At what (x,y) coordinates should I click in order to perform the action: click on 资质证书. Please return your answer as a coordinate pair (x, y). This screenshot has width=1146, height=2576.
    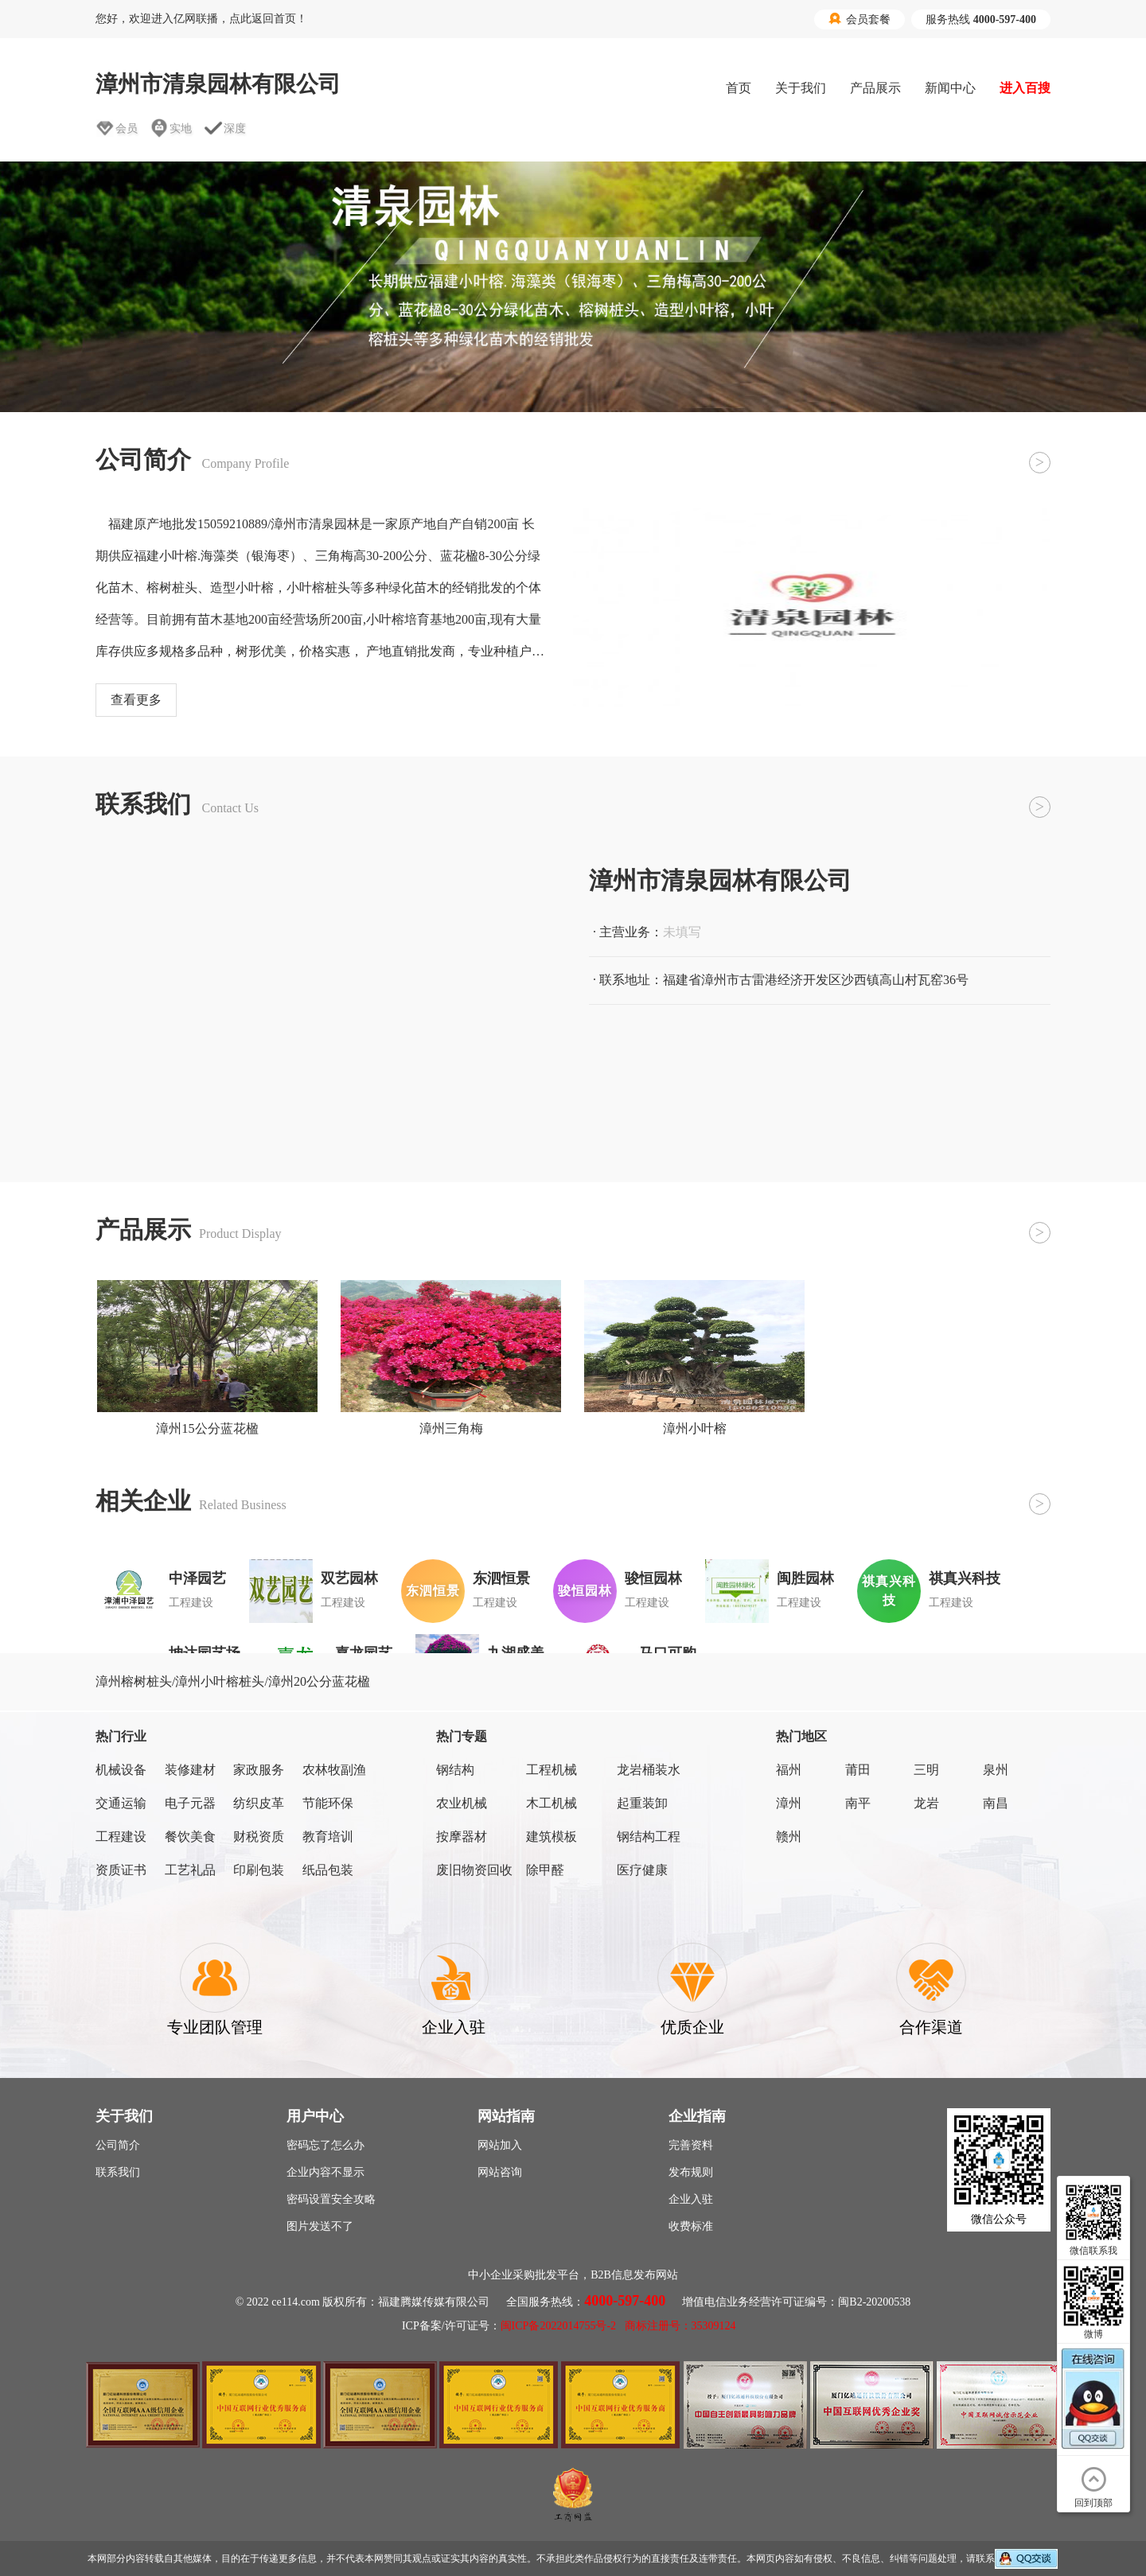
    Looking at the image, I should click on (121, 1870).